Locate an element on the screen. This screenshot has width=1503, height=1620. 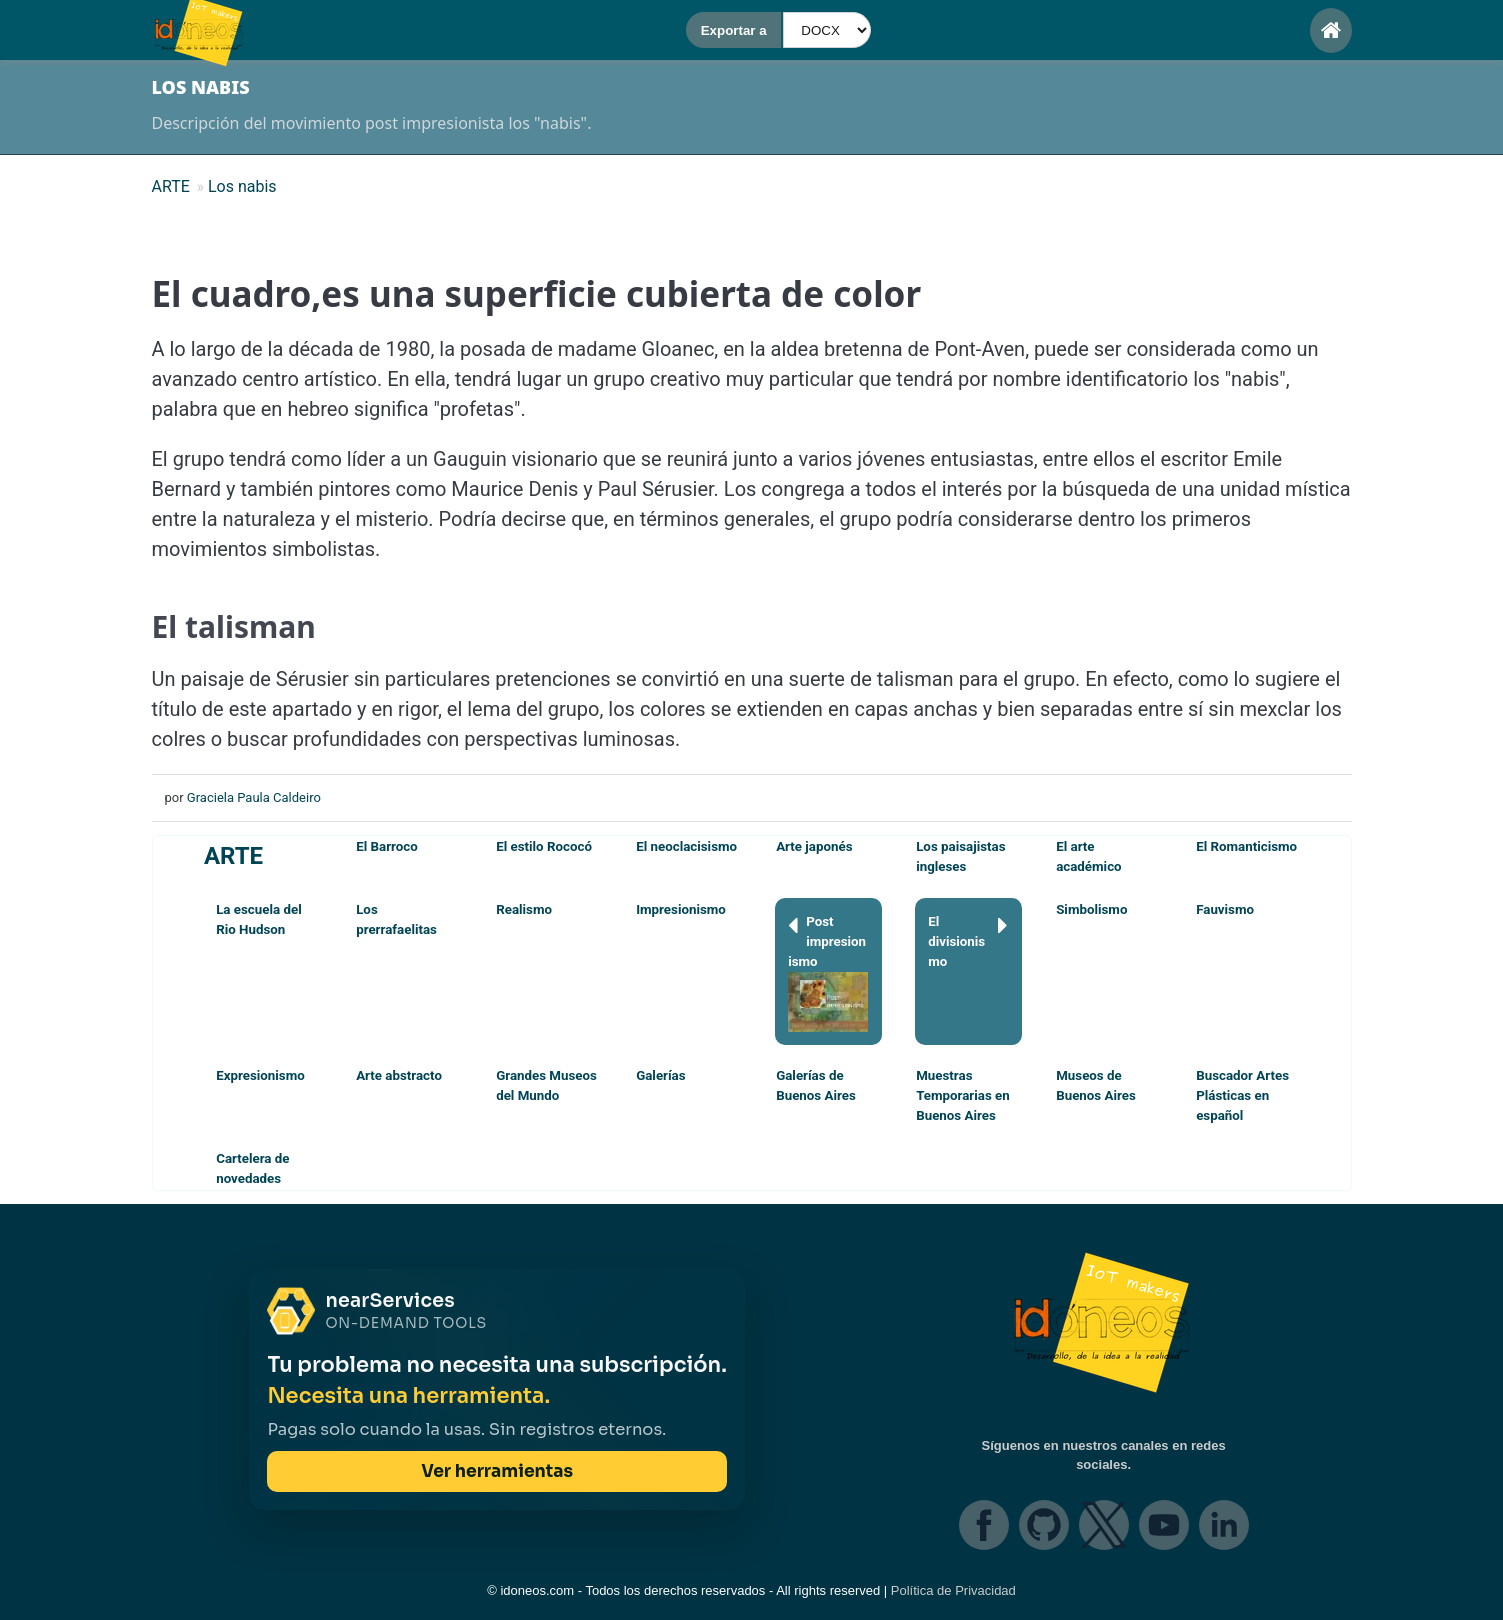
Política de Privacidad is located at coordinates (953, 1590).